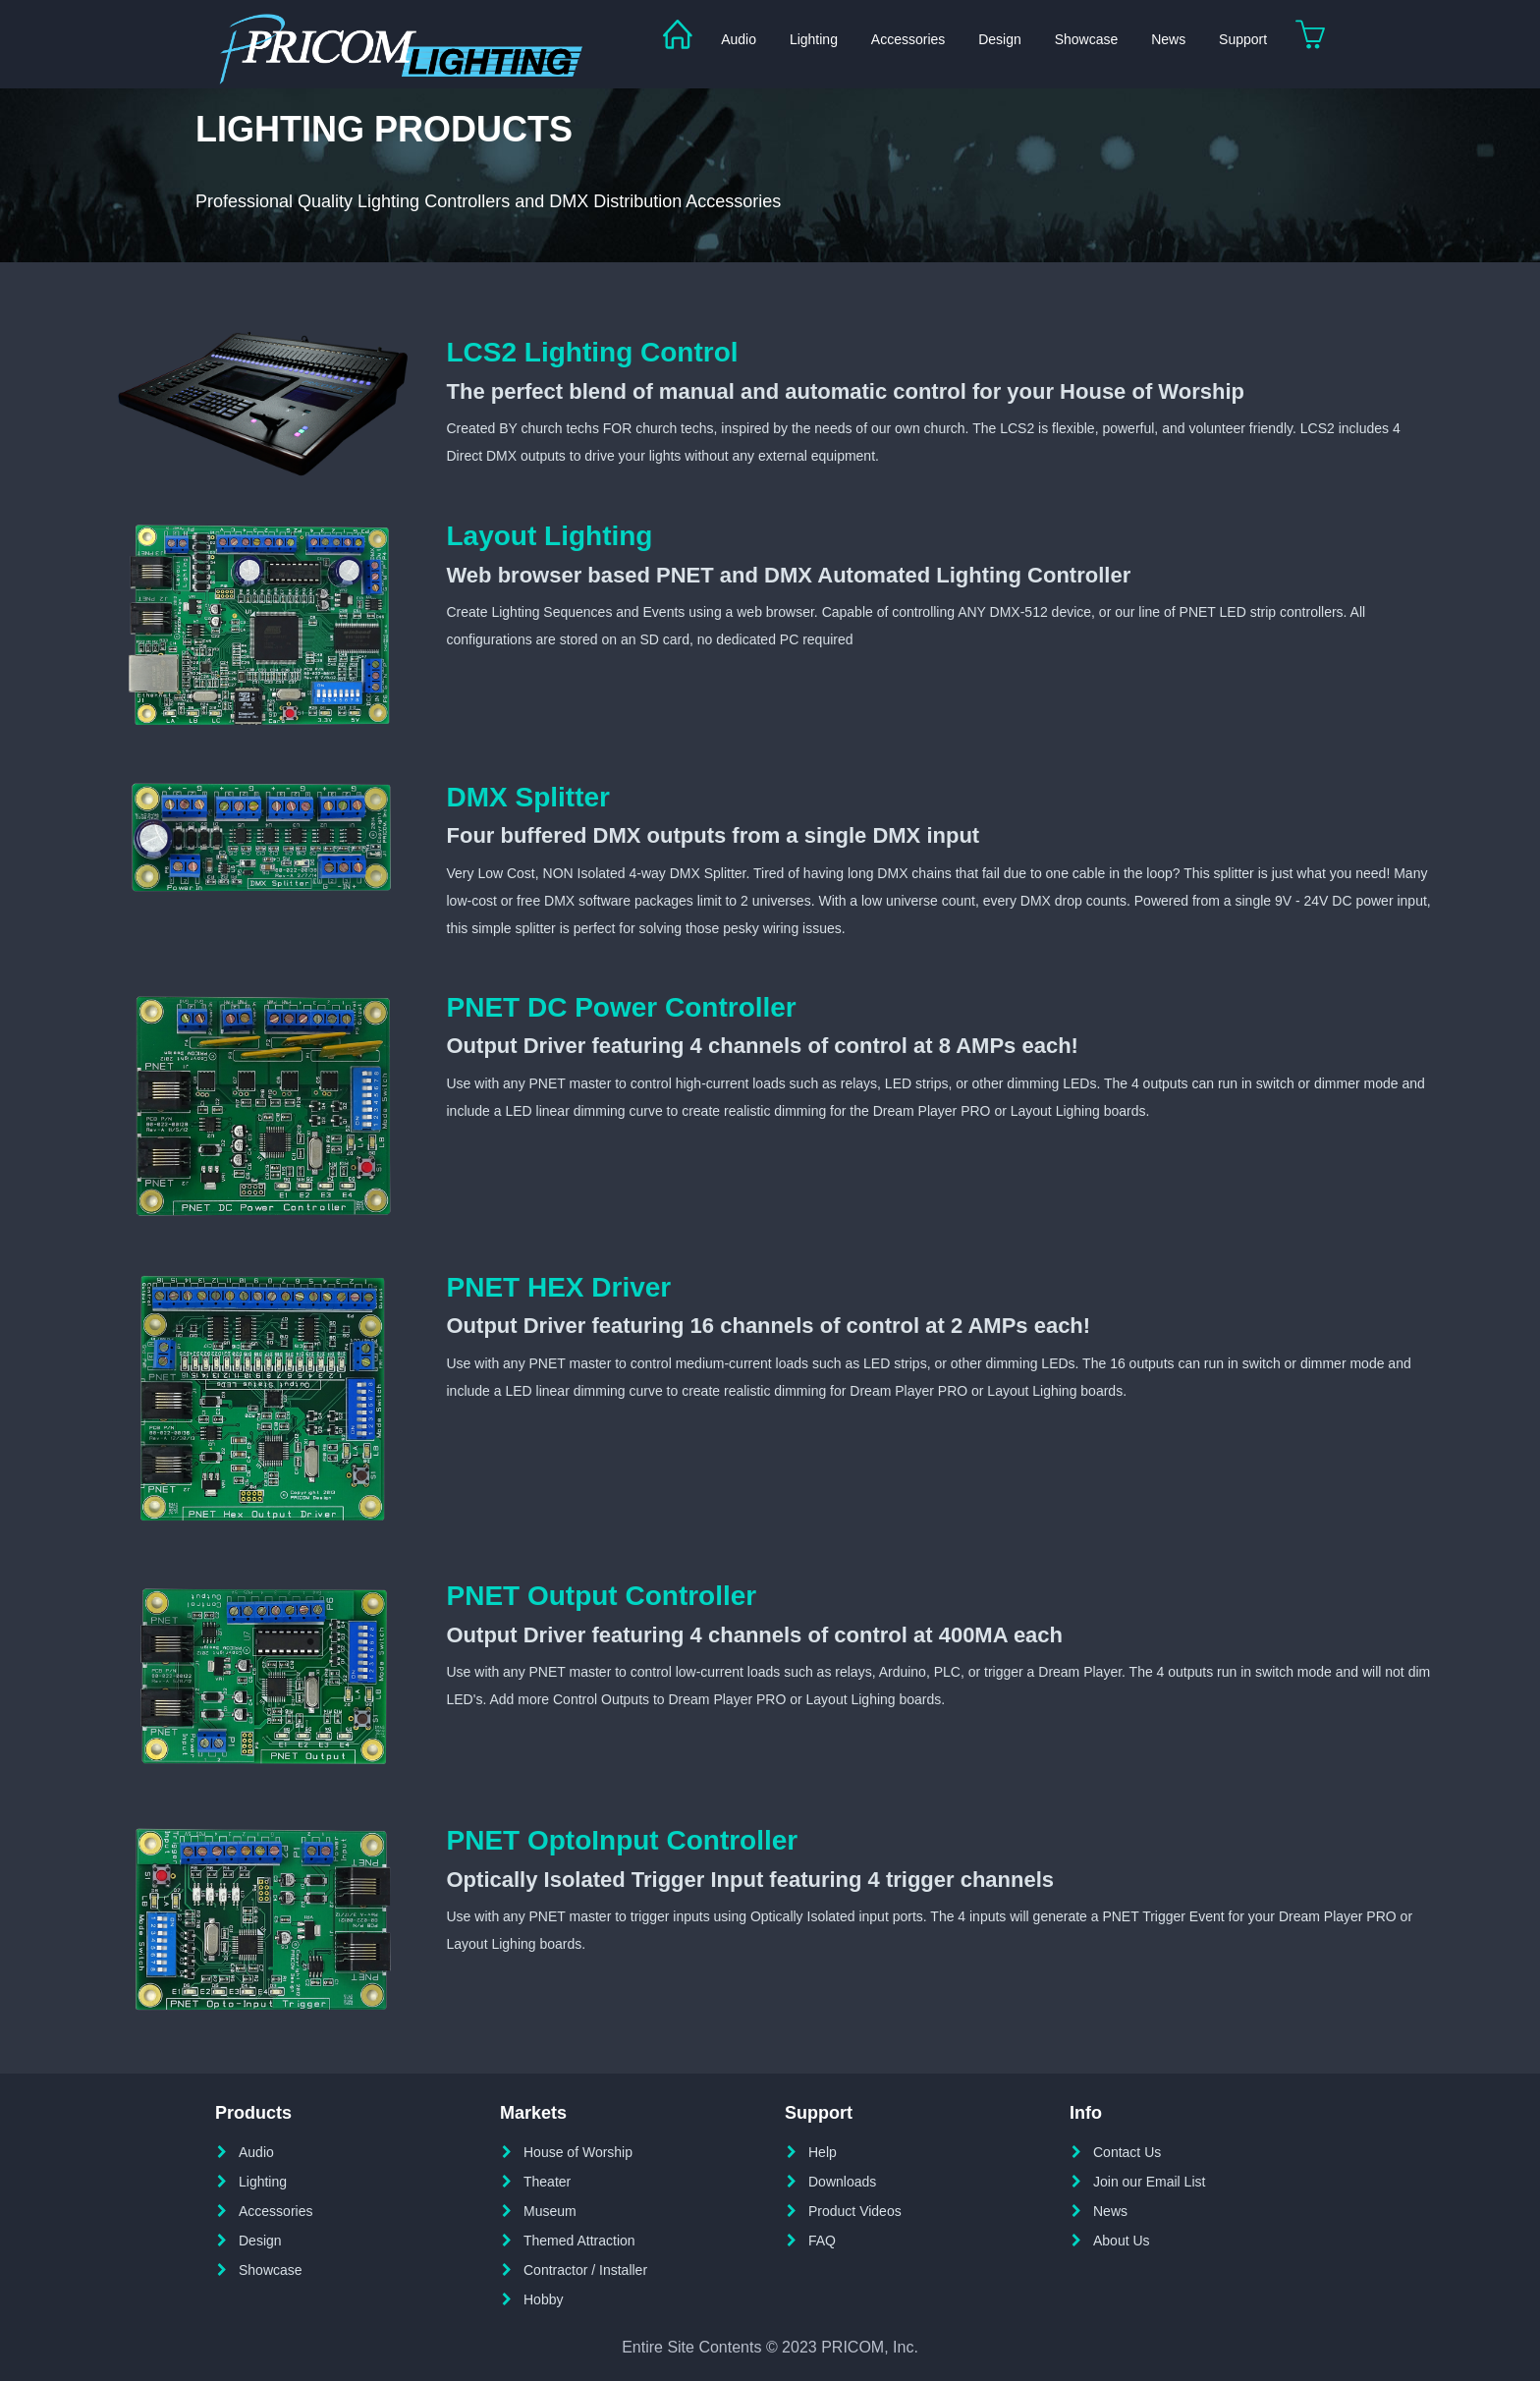 The image size is (1540, 2381). I want to click on PNET HEX Driver, so click(559, 1287).